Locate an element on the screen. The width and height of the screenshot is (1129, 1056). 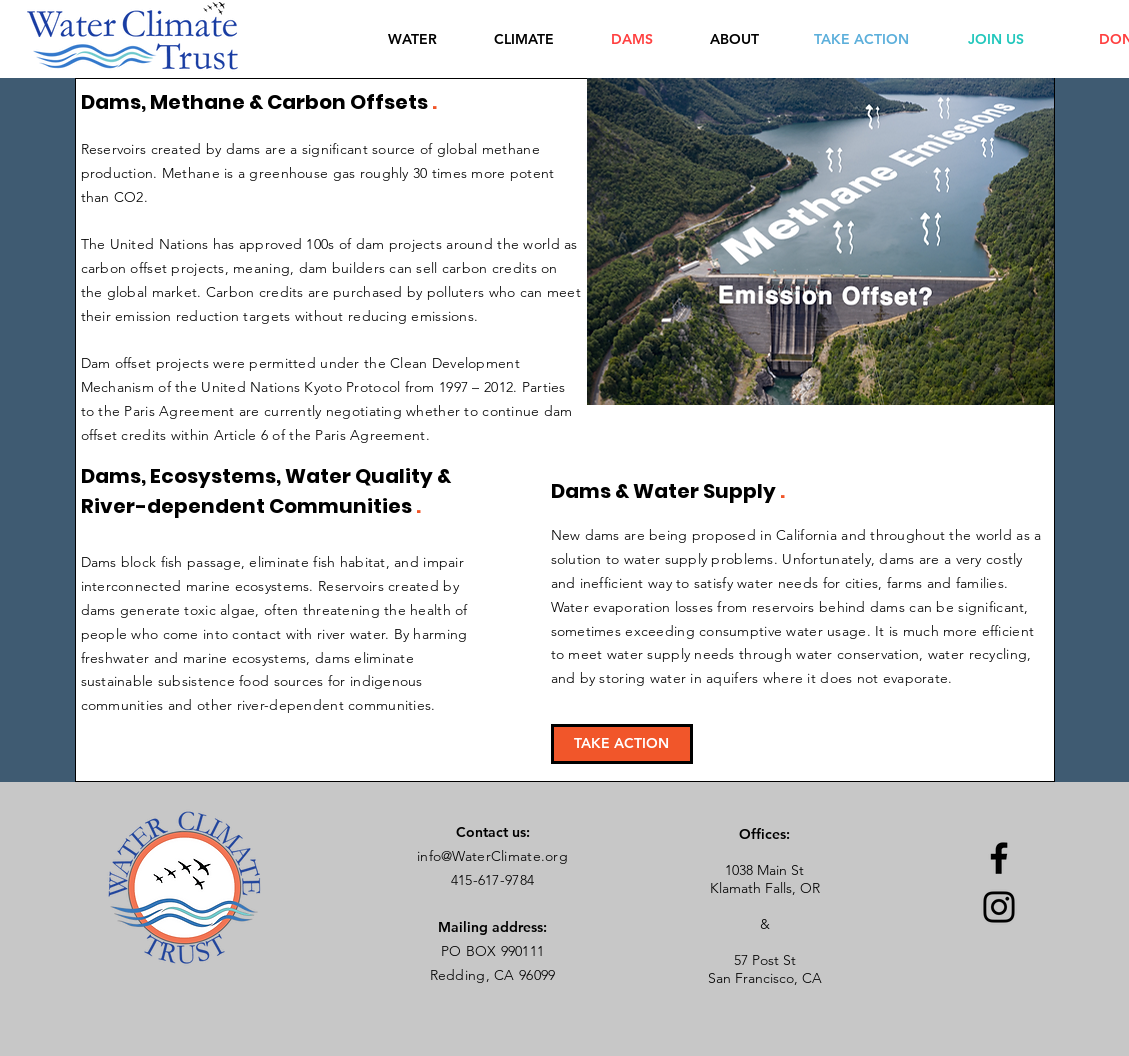
[JOIN US] is located at coordinates (996, 39).